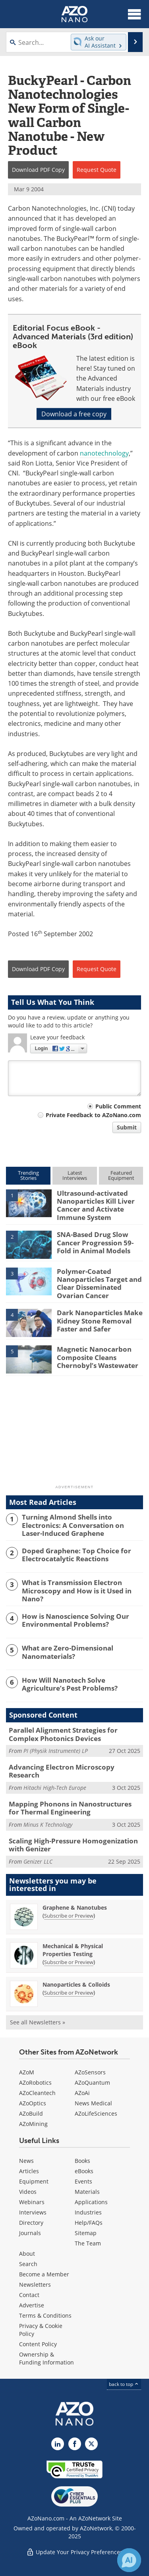 The image size is (149, 2576). Describe the element at coordinates (33, 2181) in the screenshot. I see `Equipment` at that location.